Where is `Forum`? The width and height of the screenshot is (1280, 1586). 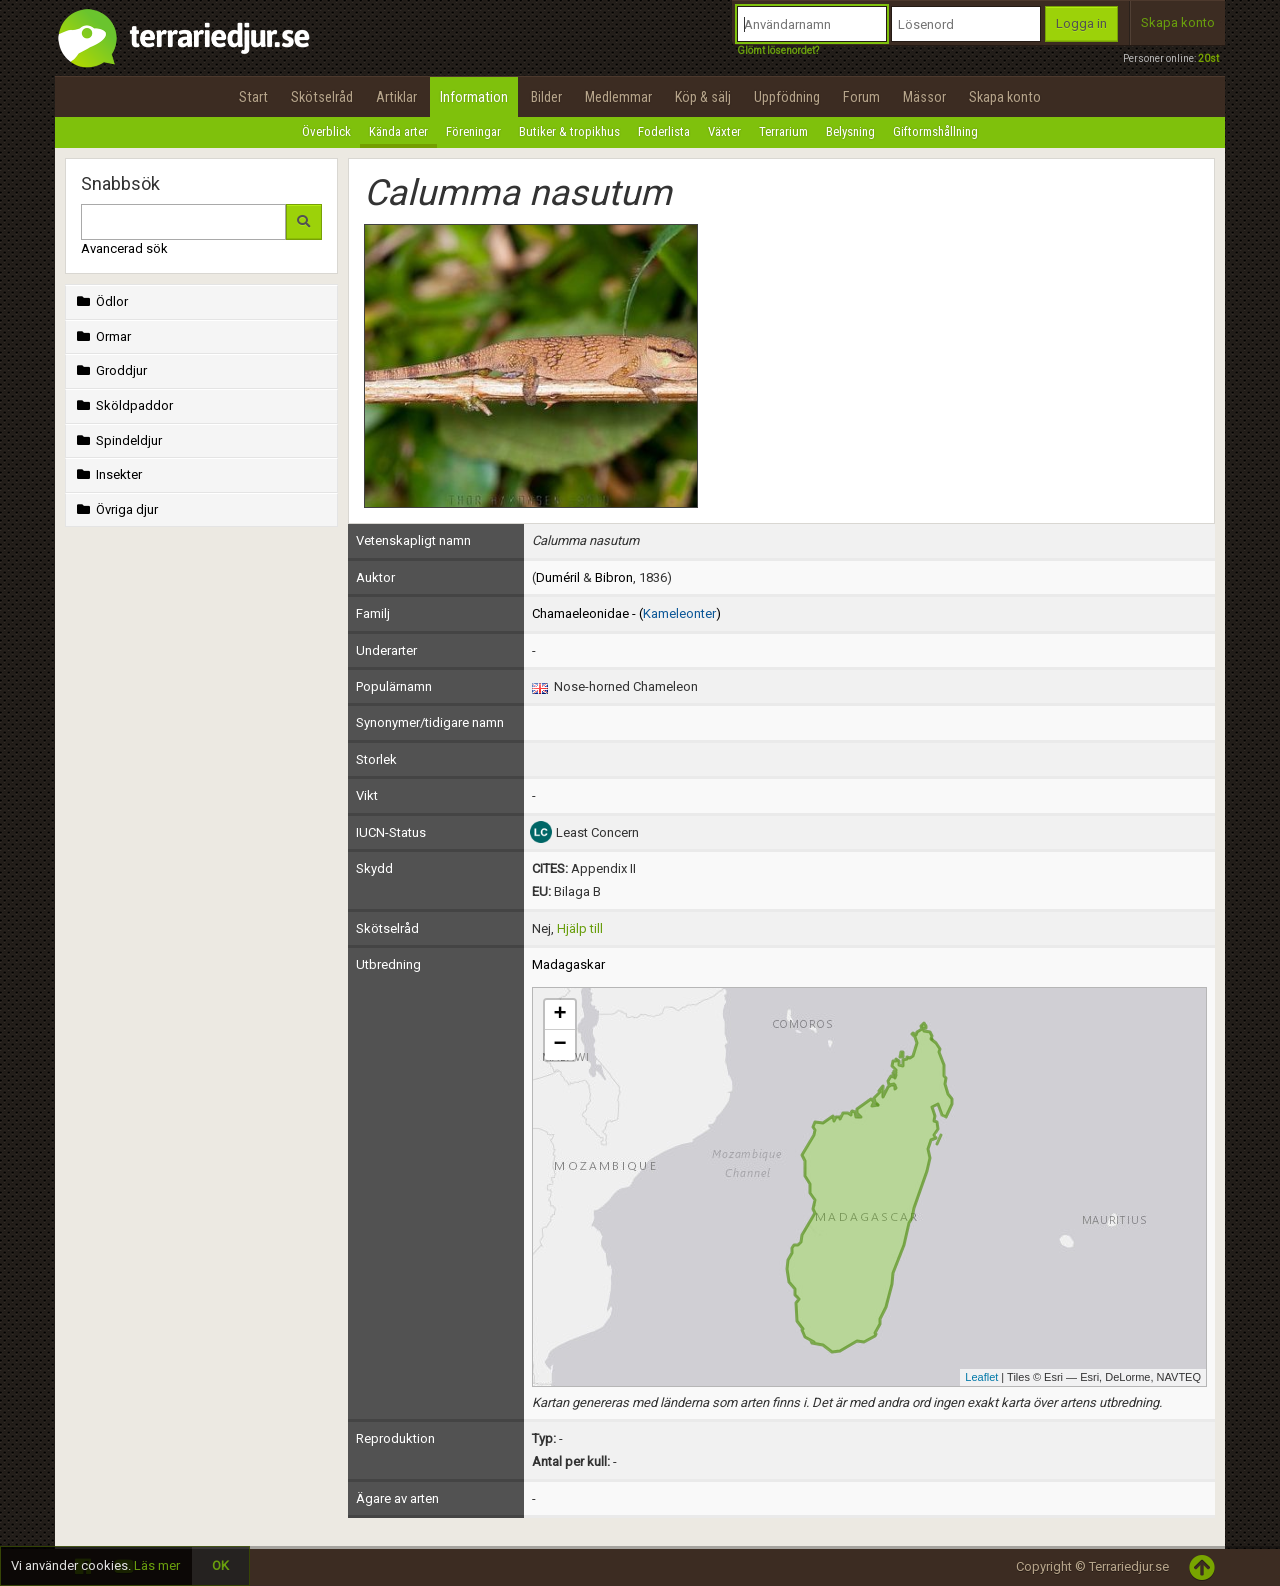 Forum is located at coordinates (861, 97).